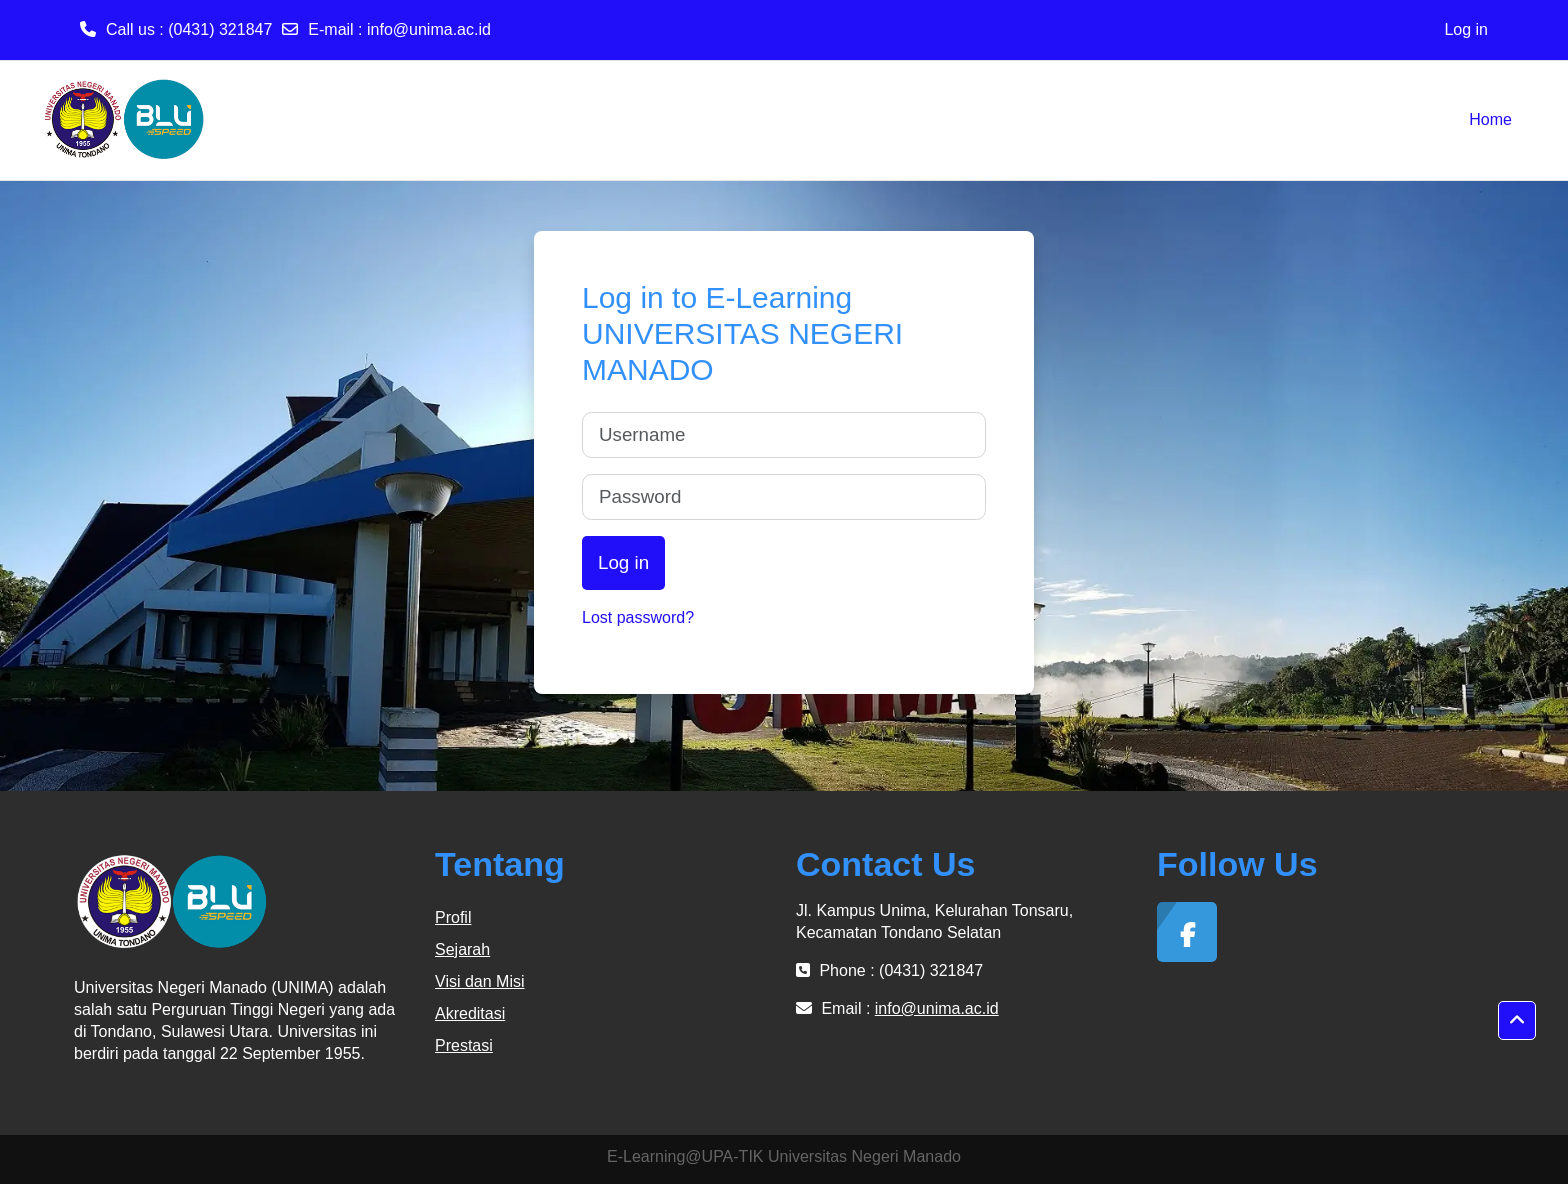 This screenshot has height=1184, width=1568. I want to click on Akreditasi, so click(470, 1013).